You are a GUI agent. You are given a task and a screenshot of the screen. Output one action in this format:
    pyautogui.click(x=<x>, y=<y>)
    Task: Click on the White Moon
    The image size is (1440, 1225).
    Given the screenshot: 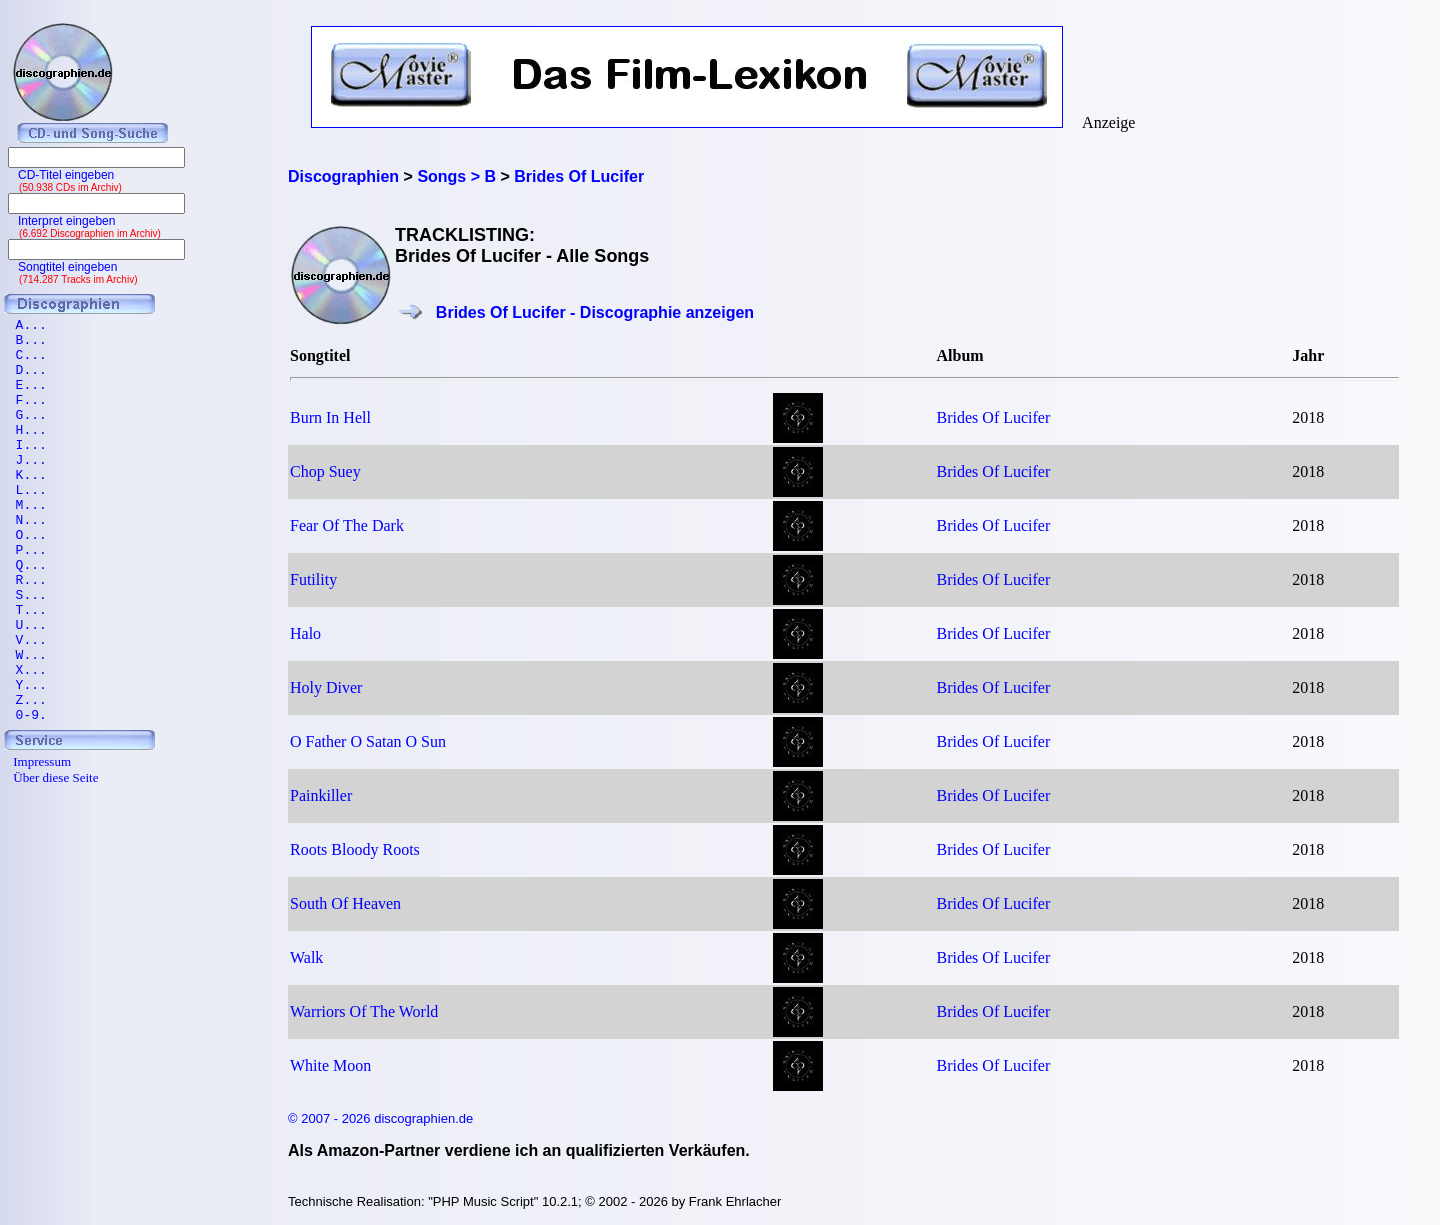 What is the action you would take?
    pyautogui.click(x=330, y=1065)
    